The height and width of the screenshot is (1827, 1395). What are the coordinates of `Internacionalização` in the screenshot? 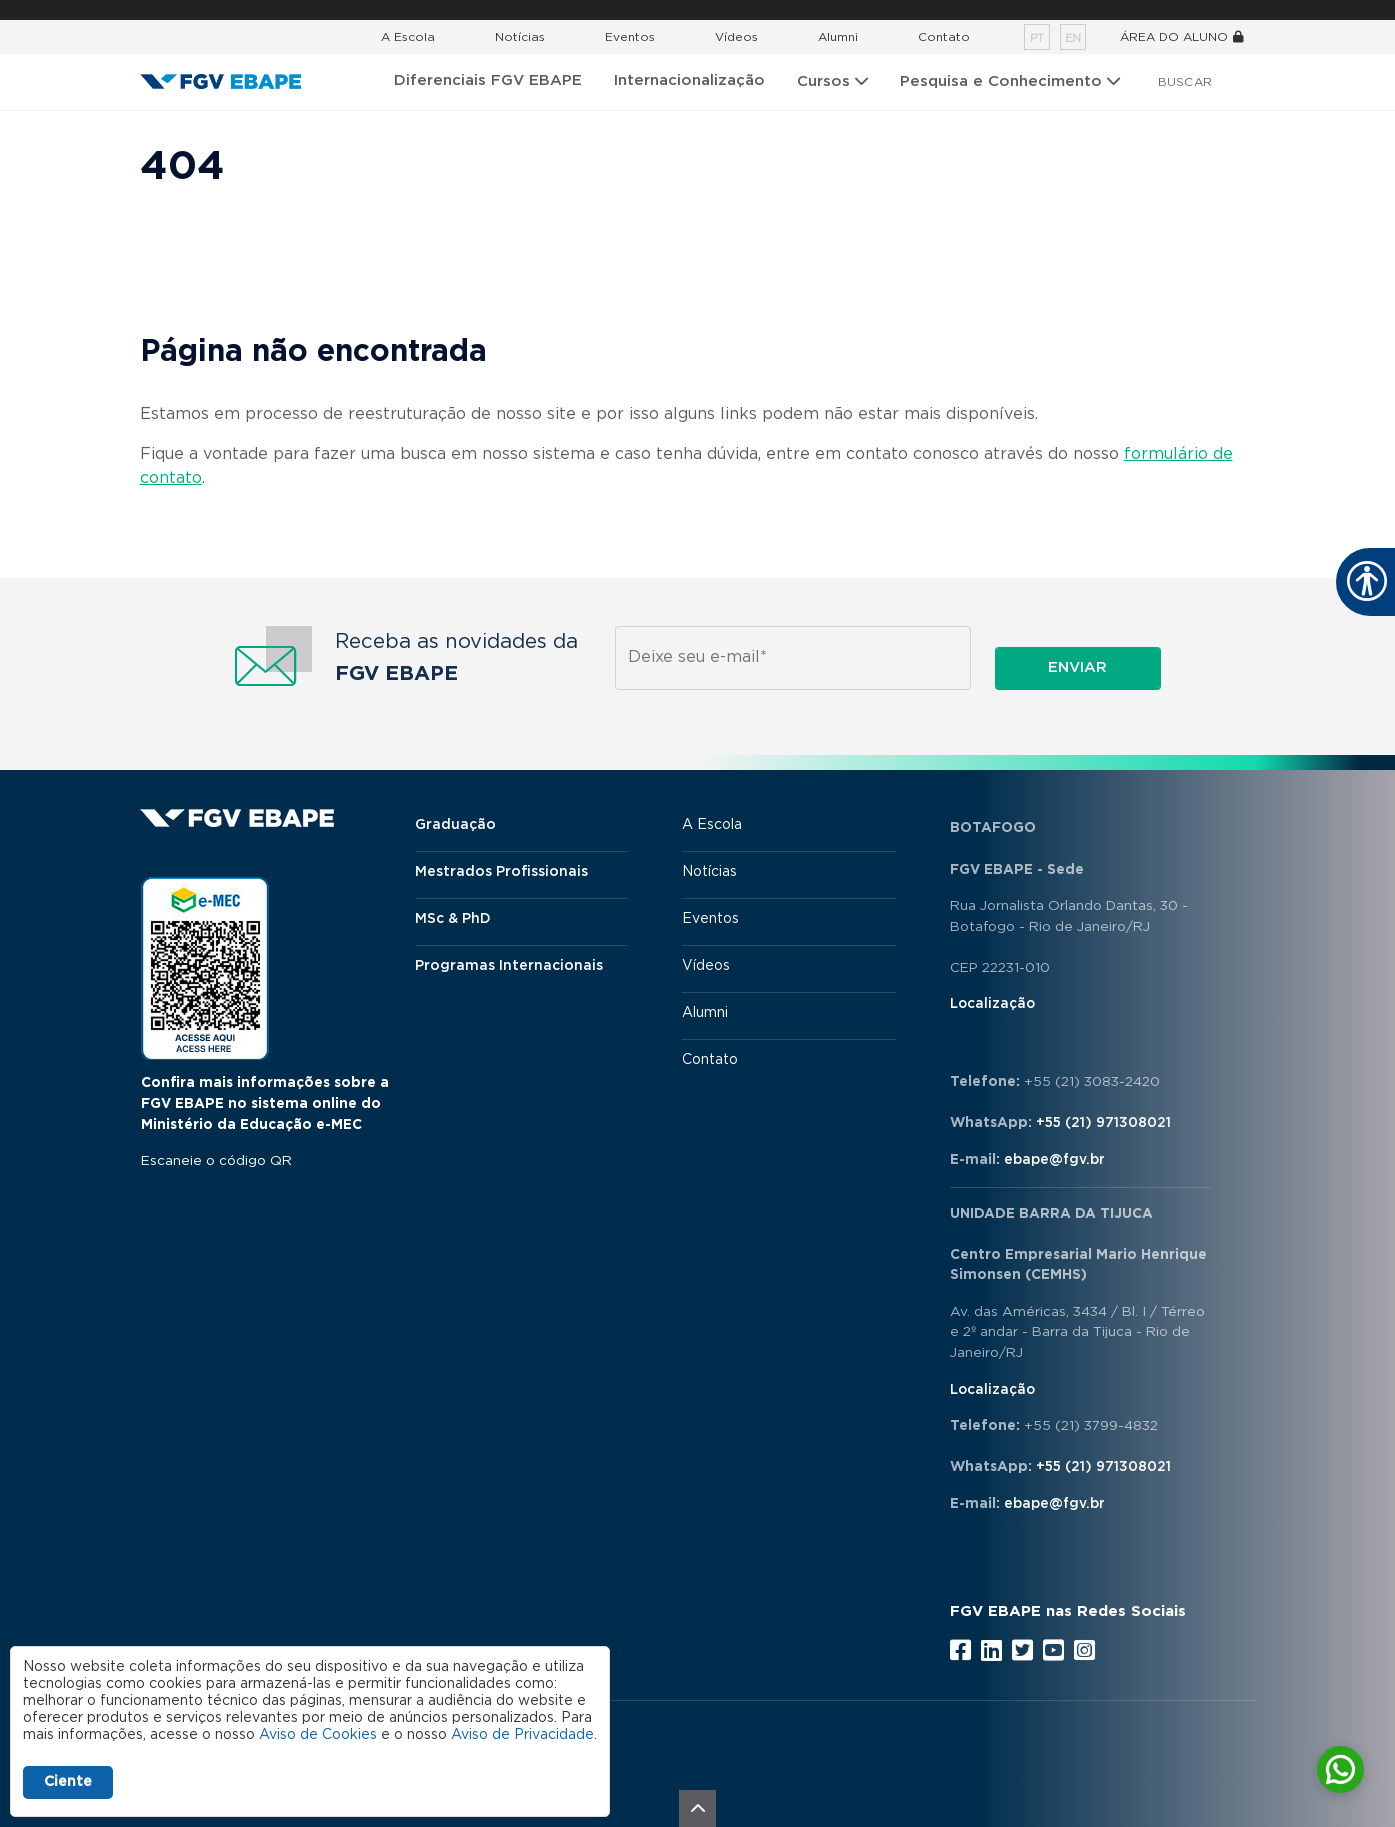 It's located at (689, 80).